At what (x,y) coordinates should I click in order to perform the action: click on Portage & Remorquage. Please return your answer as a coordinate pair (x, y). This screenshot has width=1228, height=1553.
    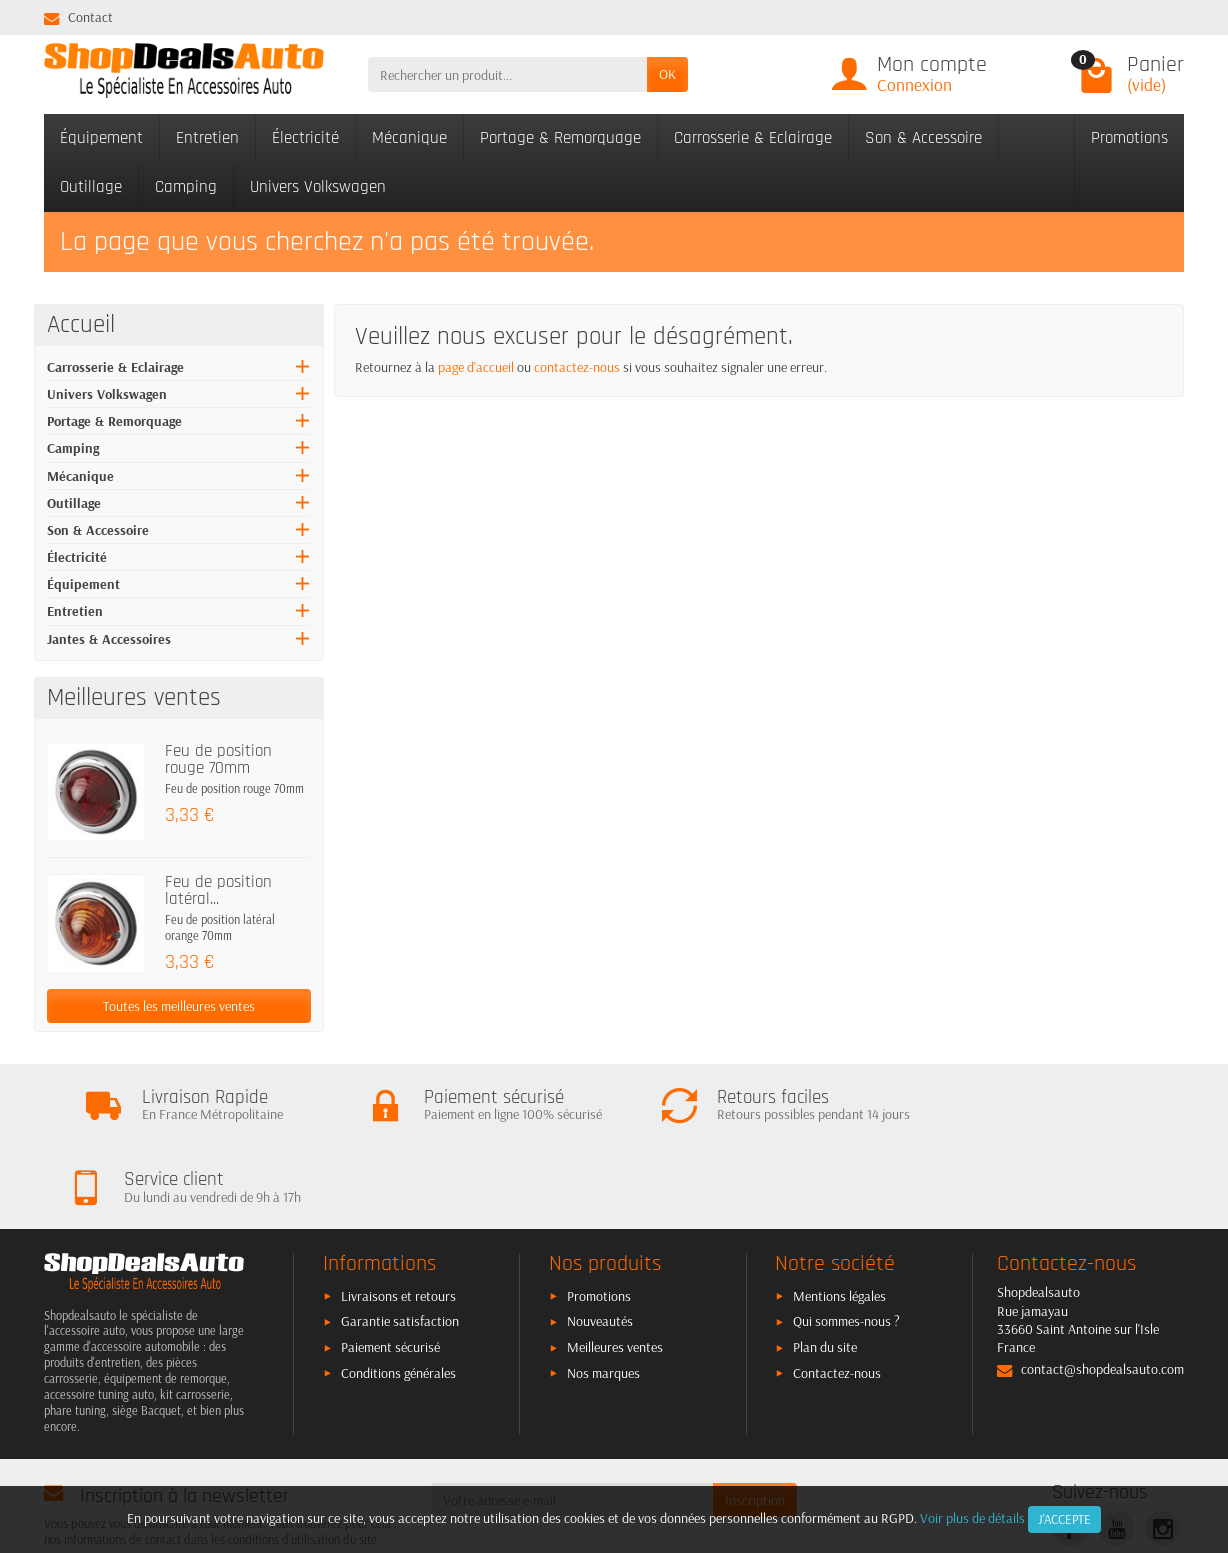
    Looking at the image, I should click on (560, 138).